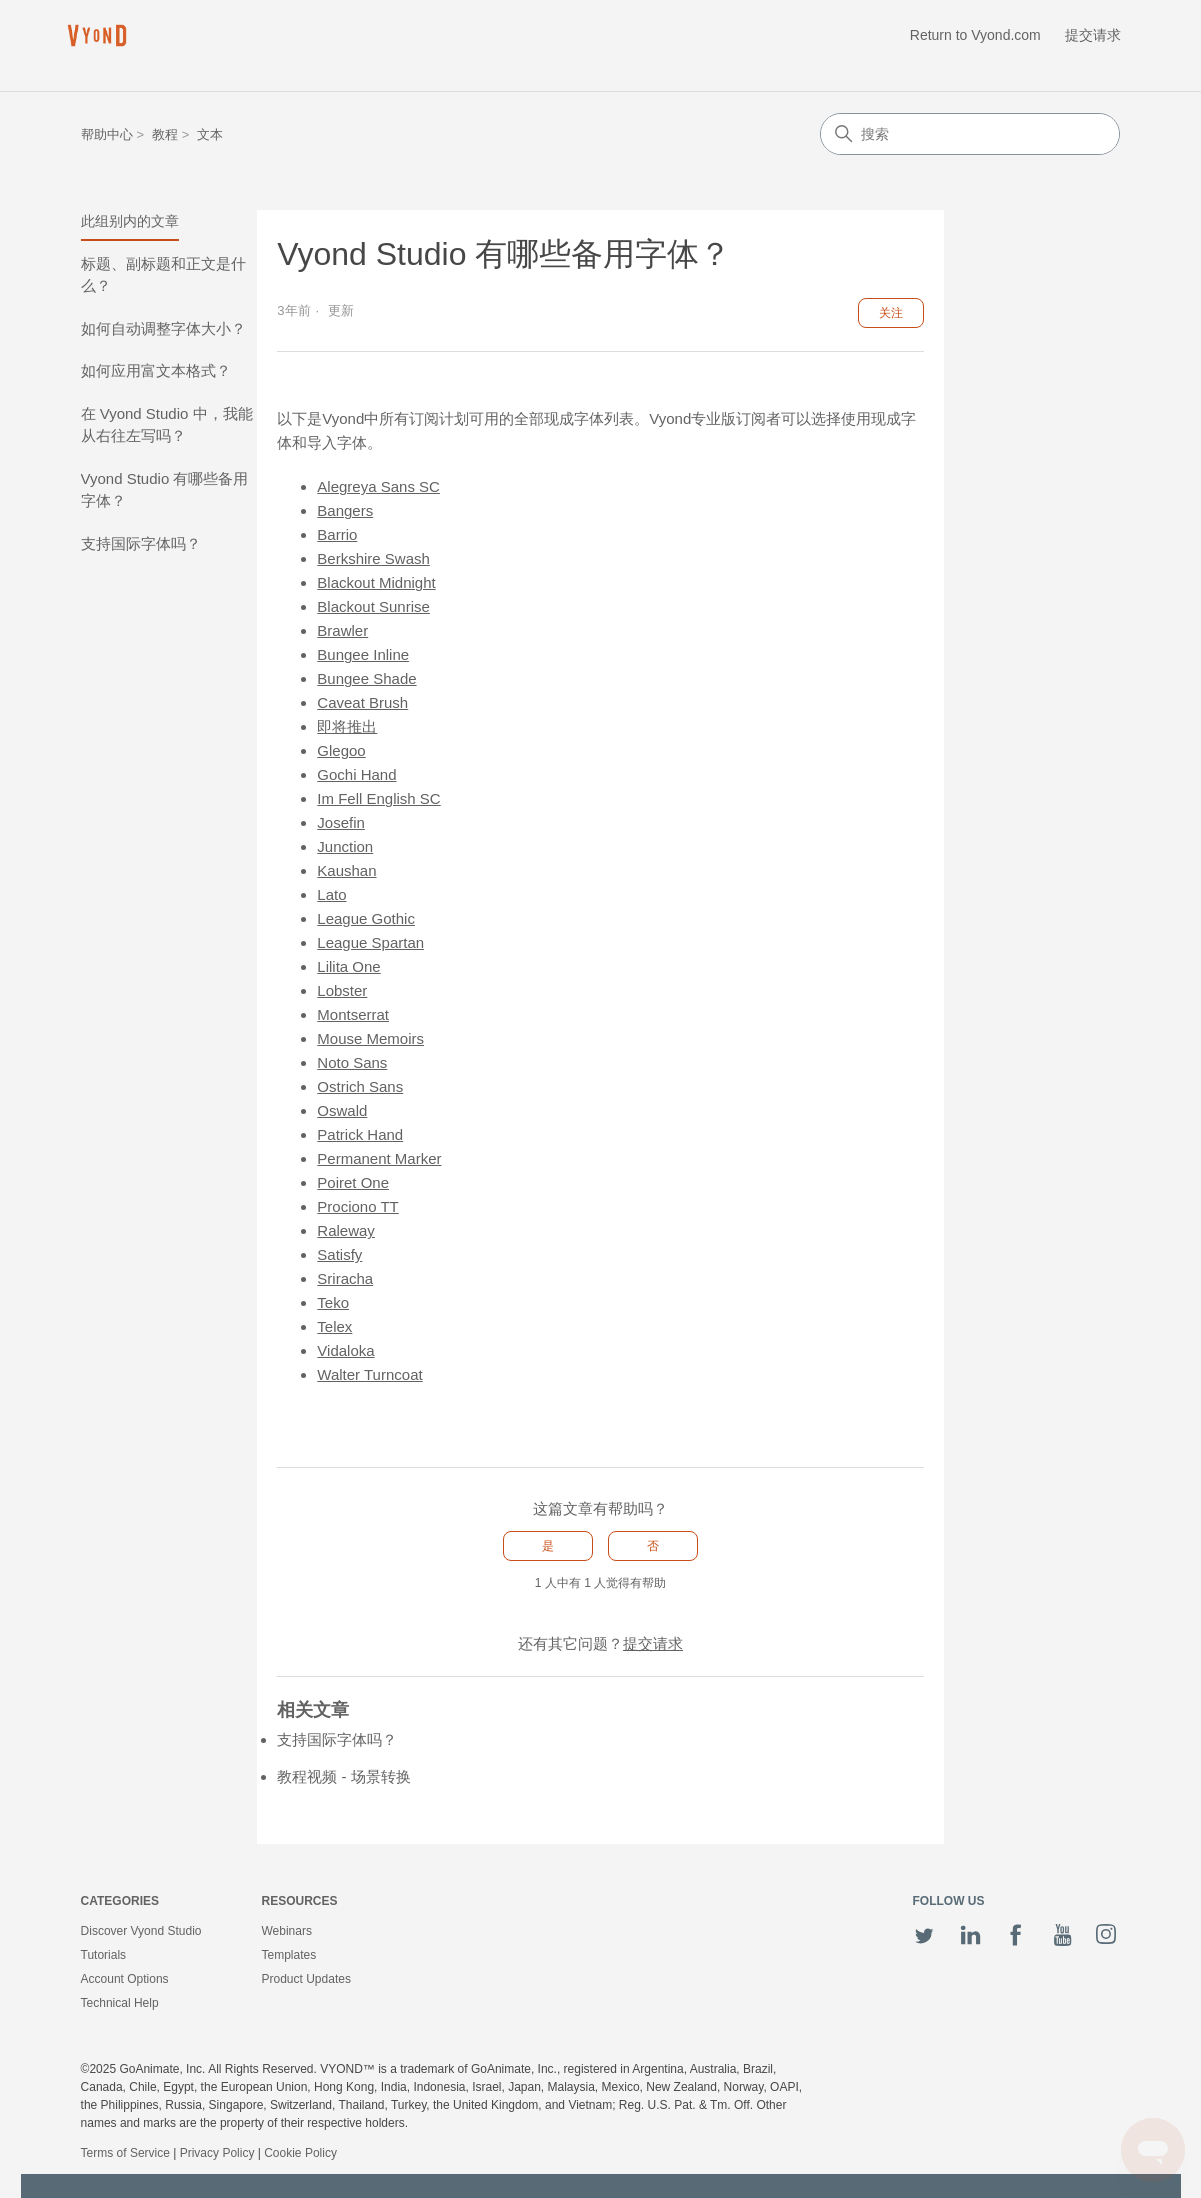  Describe the element at coordinates (347, 726) in the screenshot. I see `即将推出` at that location.